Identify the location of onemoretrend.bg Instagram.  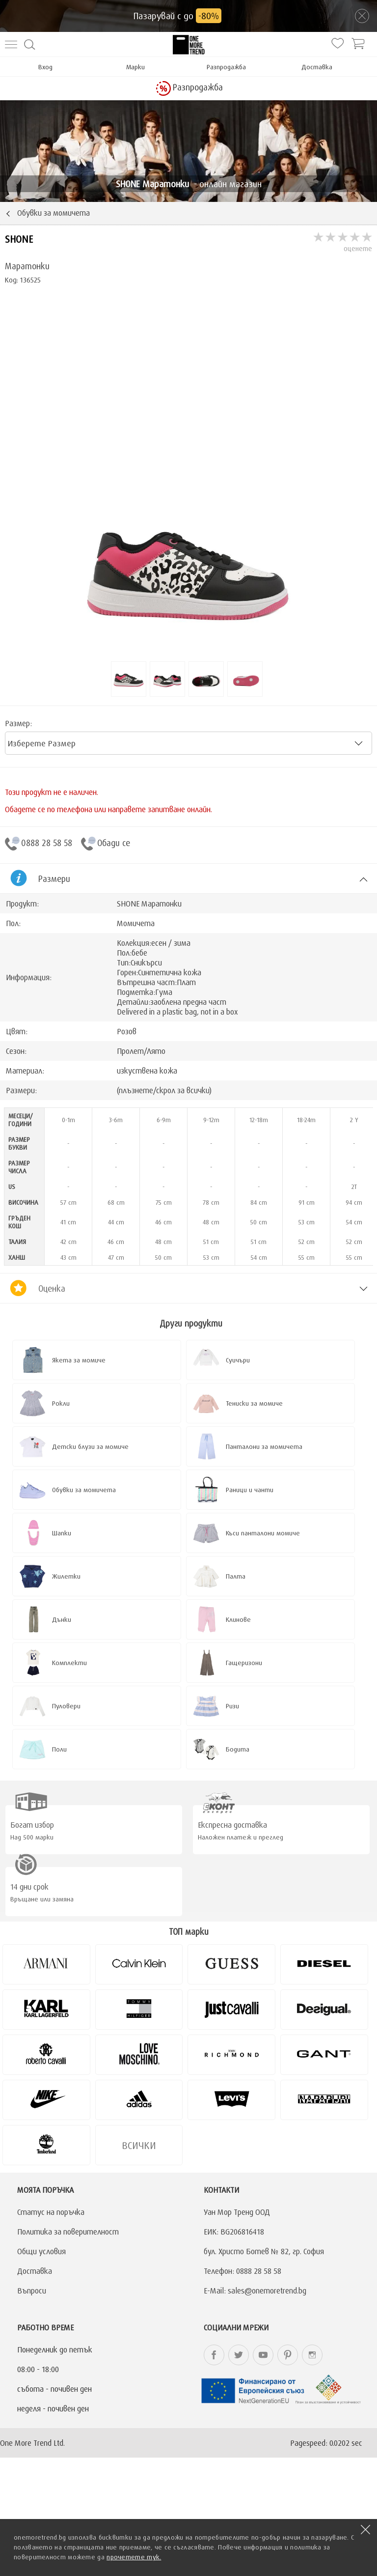
(312, 2355).